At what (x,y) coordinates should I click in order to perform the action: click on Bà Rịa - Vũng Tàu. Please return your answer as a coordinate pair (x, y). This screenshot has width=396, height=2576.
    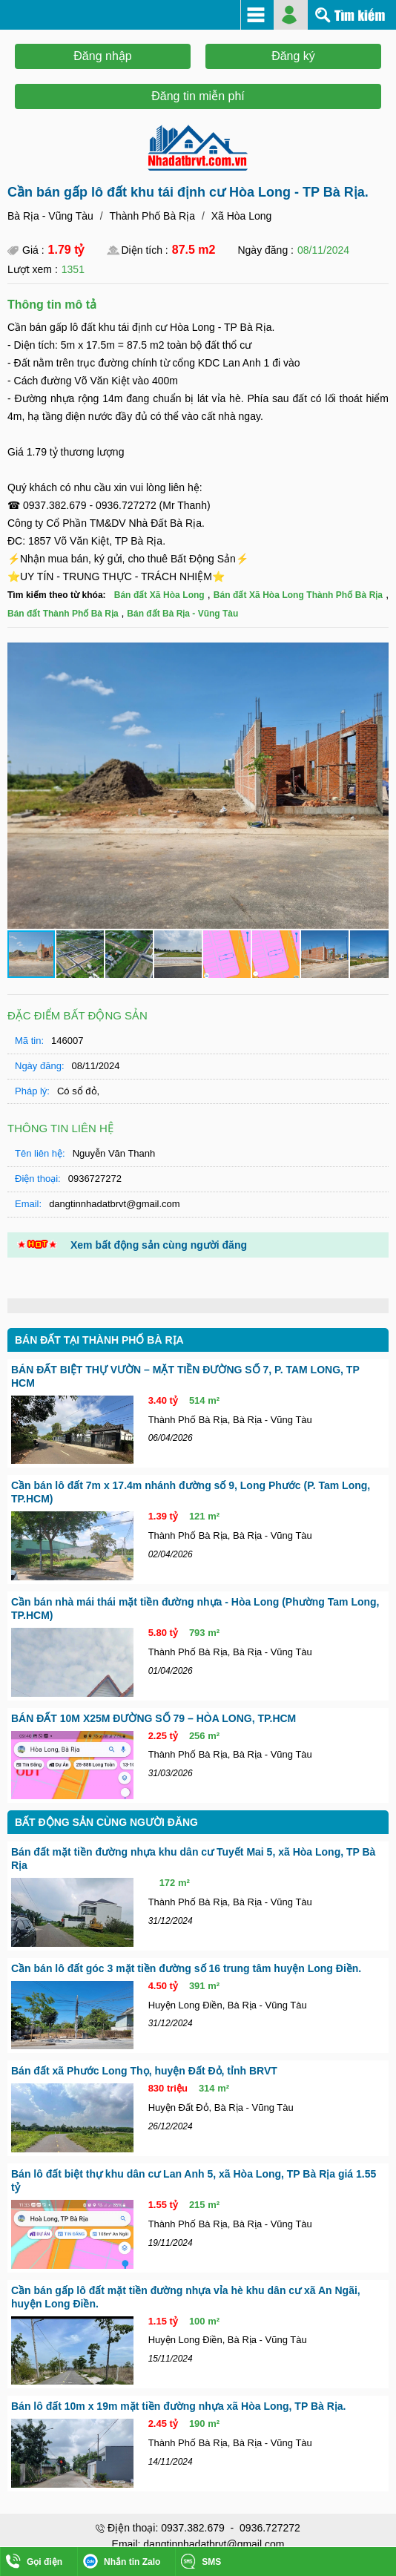
    Looking at the image, I should click on (50, 216).